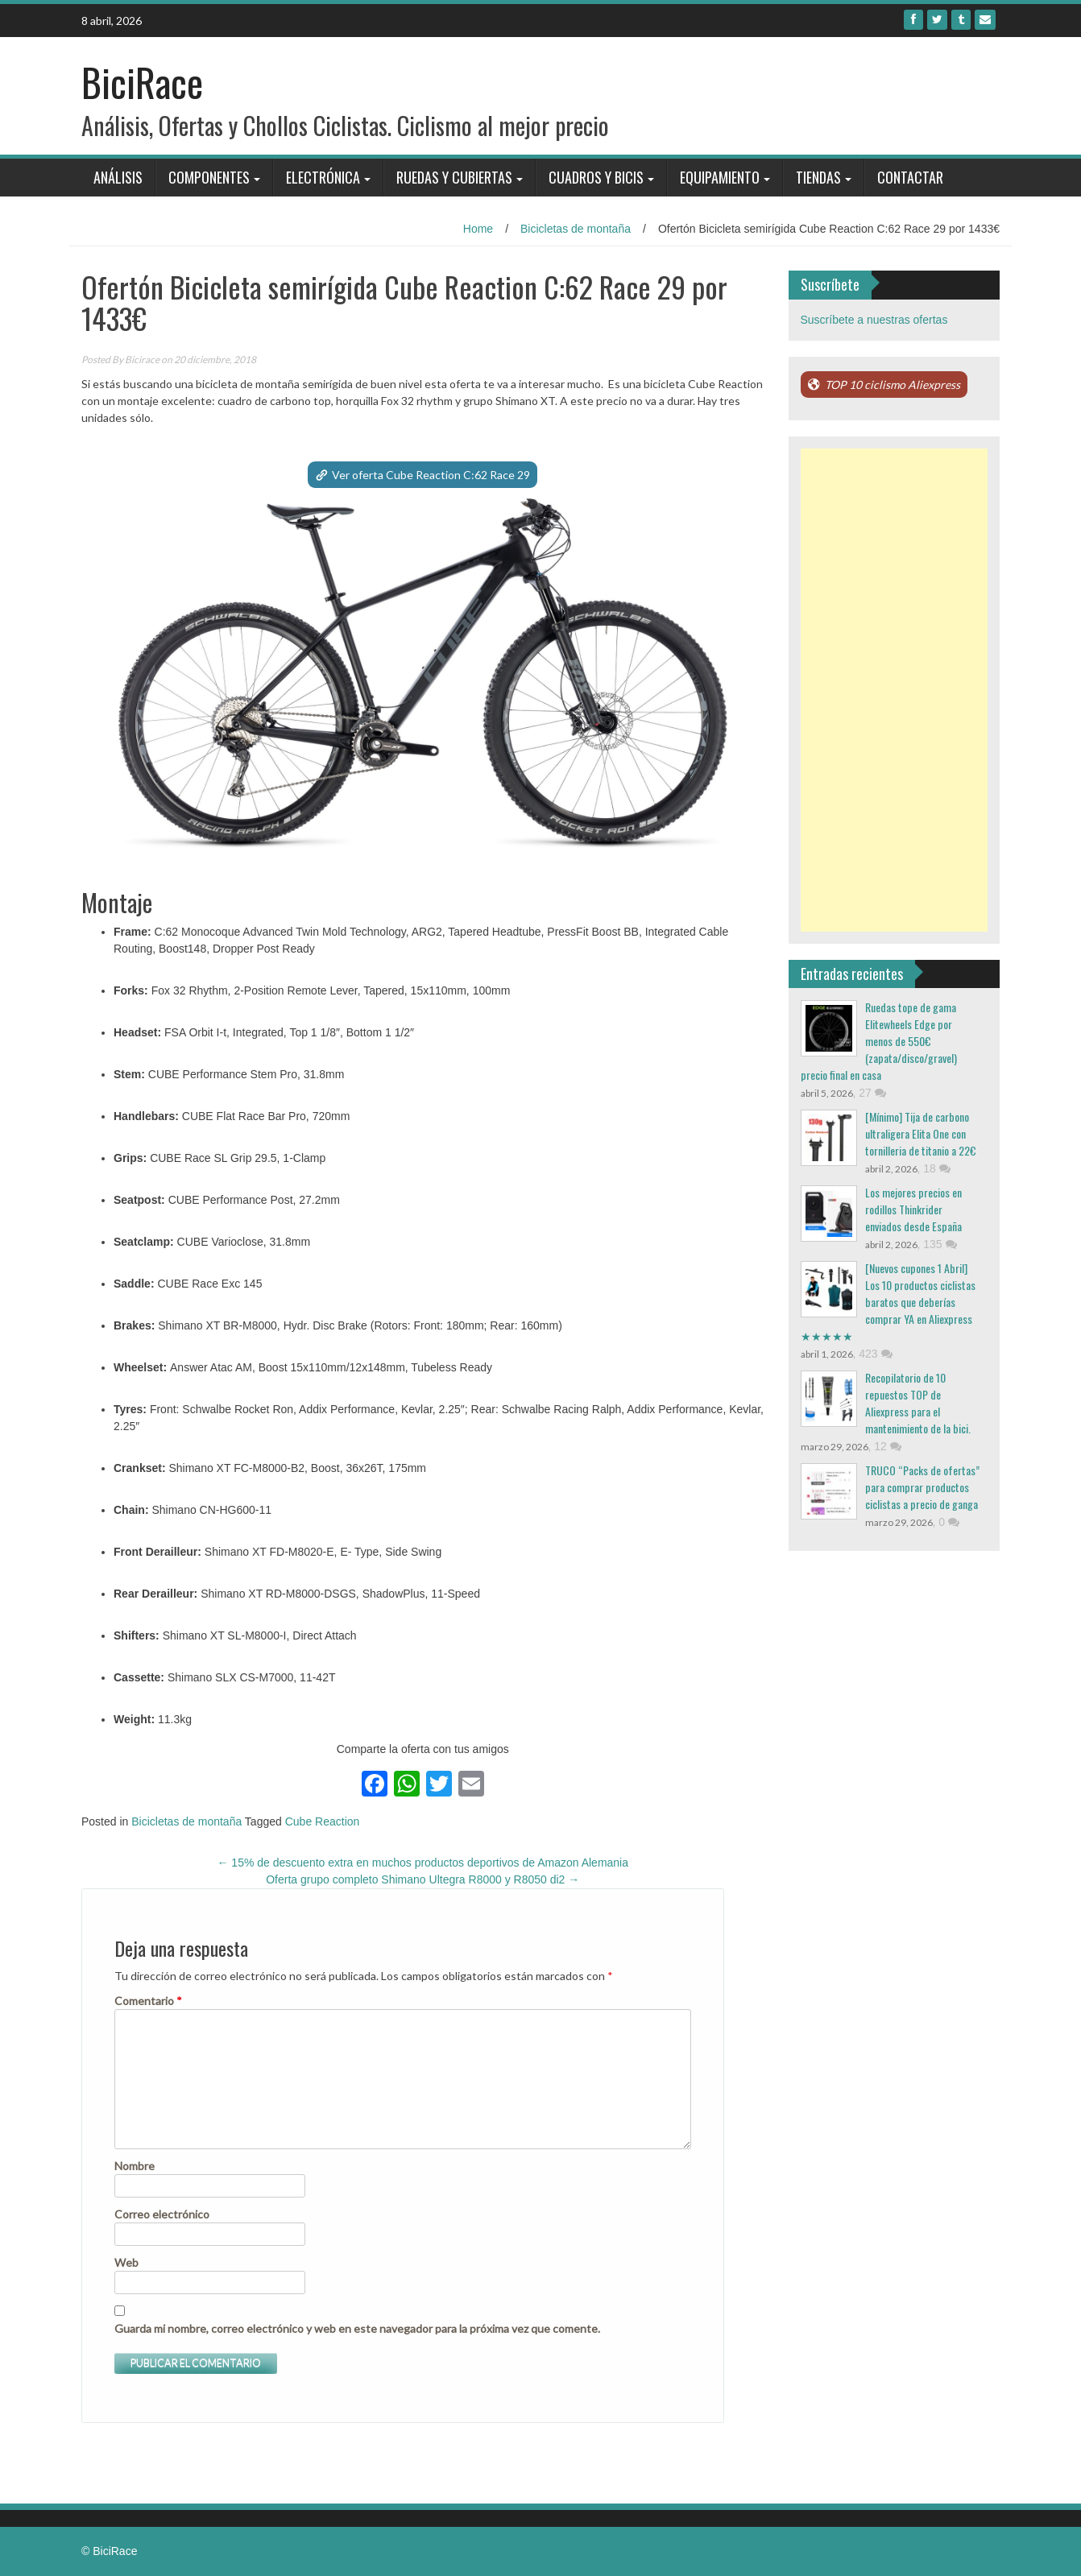 The height and width of the screenshot is (2576, 1081). I want to click on Bicicletas de montaña, so click(575, 228).